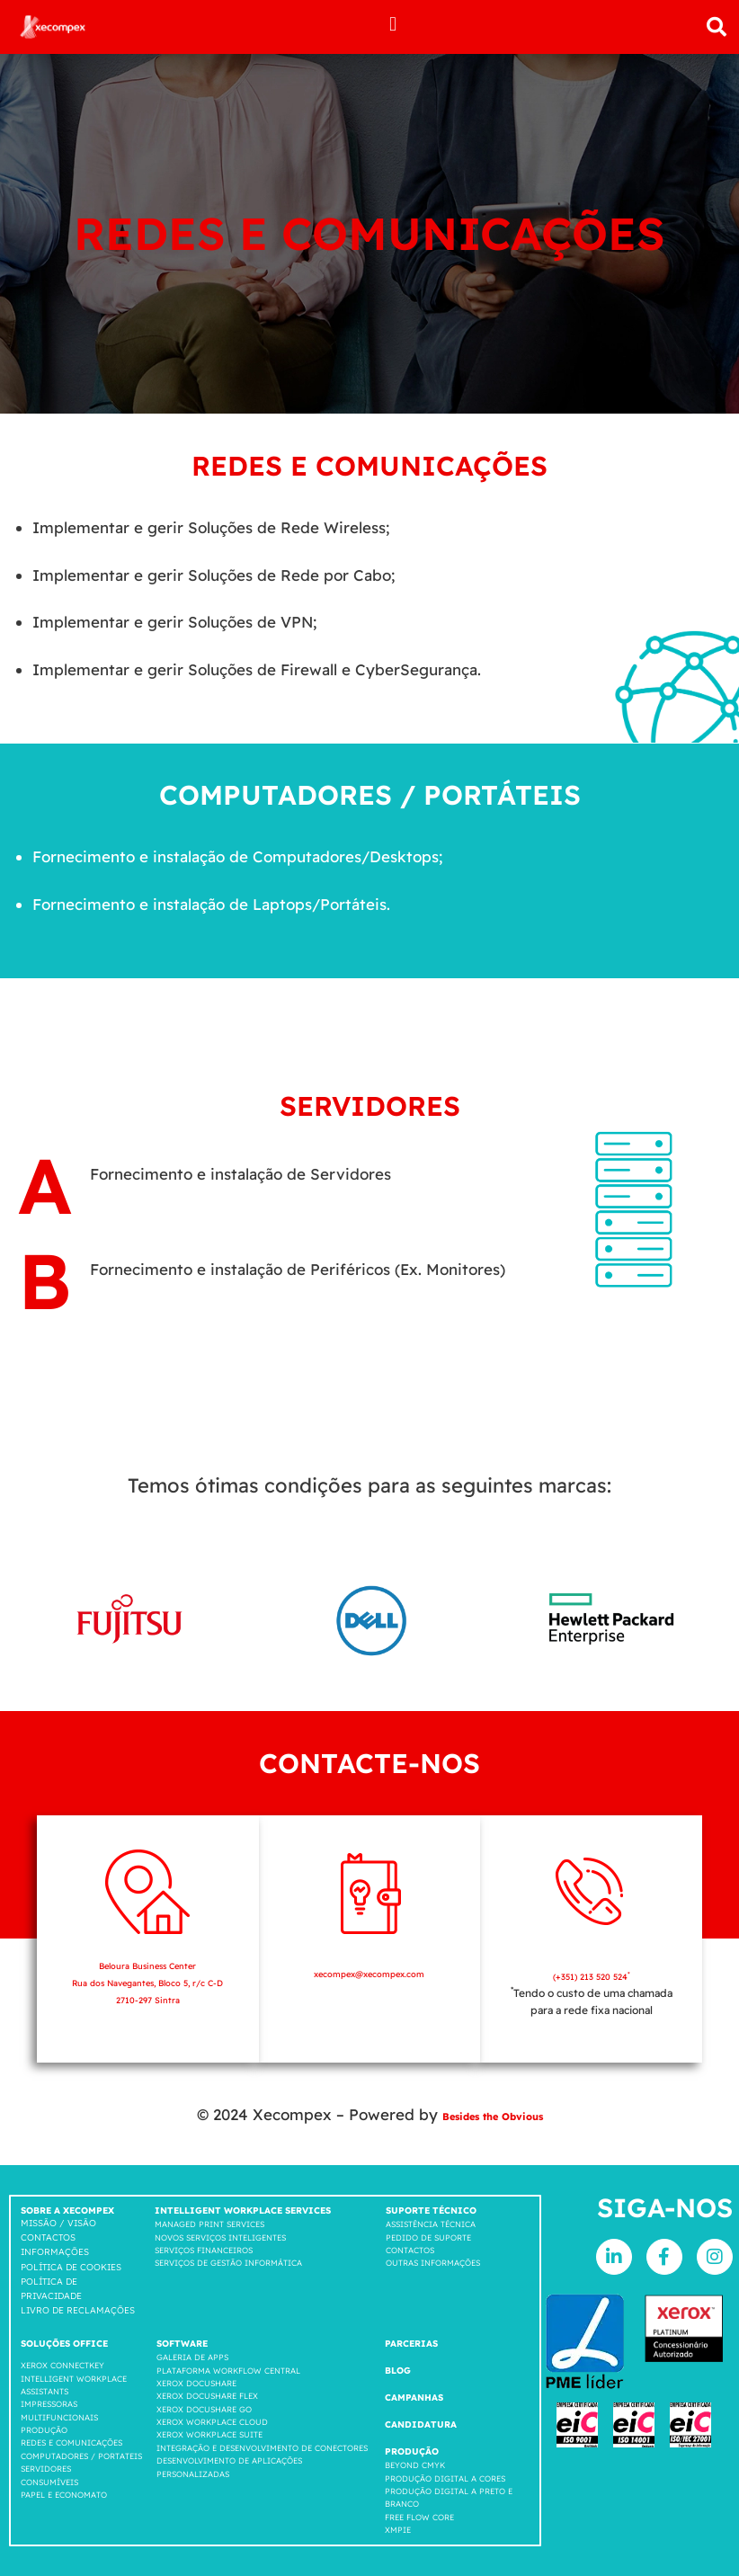 The image size is (739, 2576). What do you see at coordinates (428, 2237) in the screenshot?
I see `Pedido de suporte` at bounding box center [428, 2237].